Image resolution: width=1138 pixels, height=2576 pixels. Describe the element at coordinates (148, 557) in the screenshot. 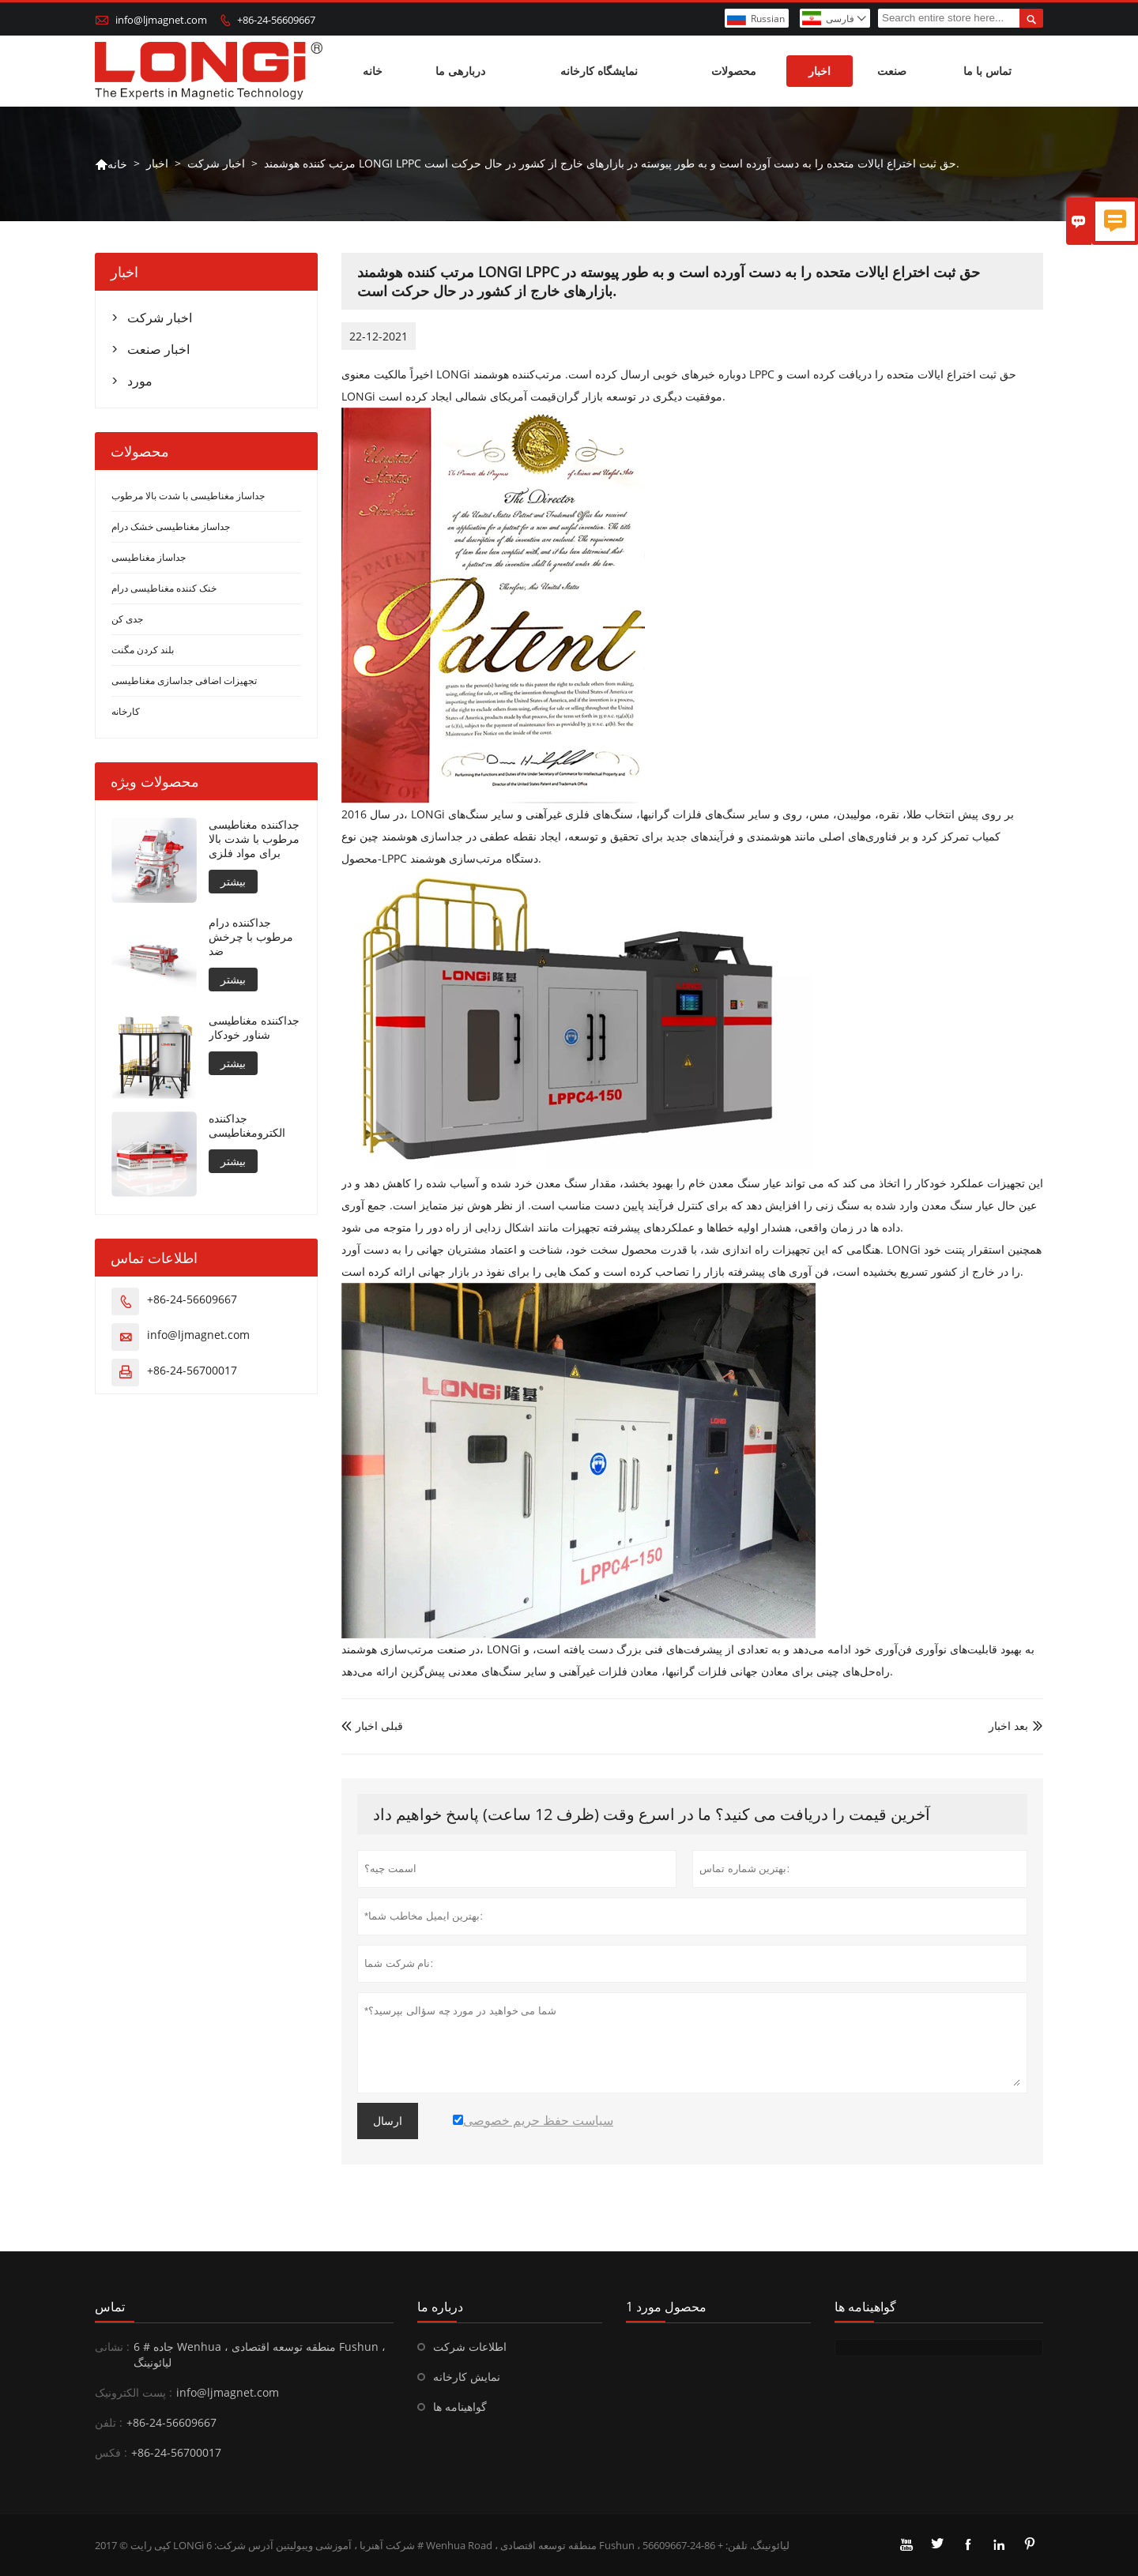

I see `جداساز مغناطیسی` at that location.